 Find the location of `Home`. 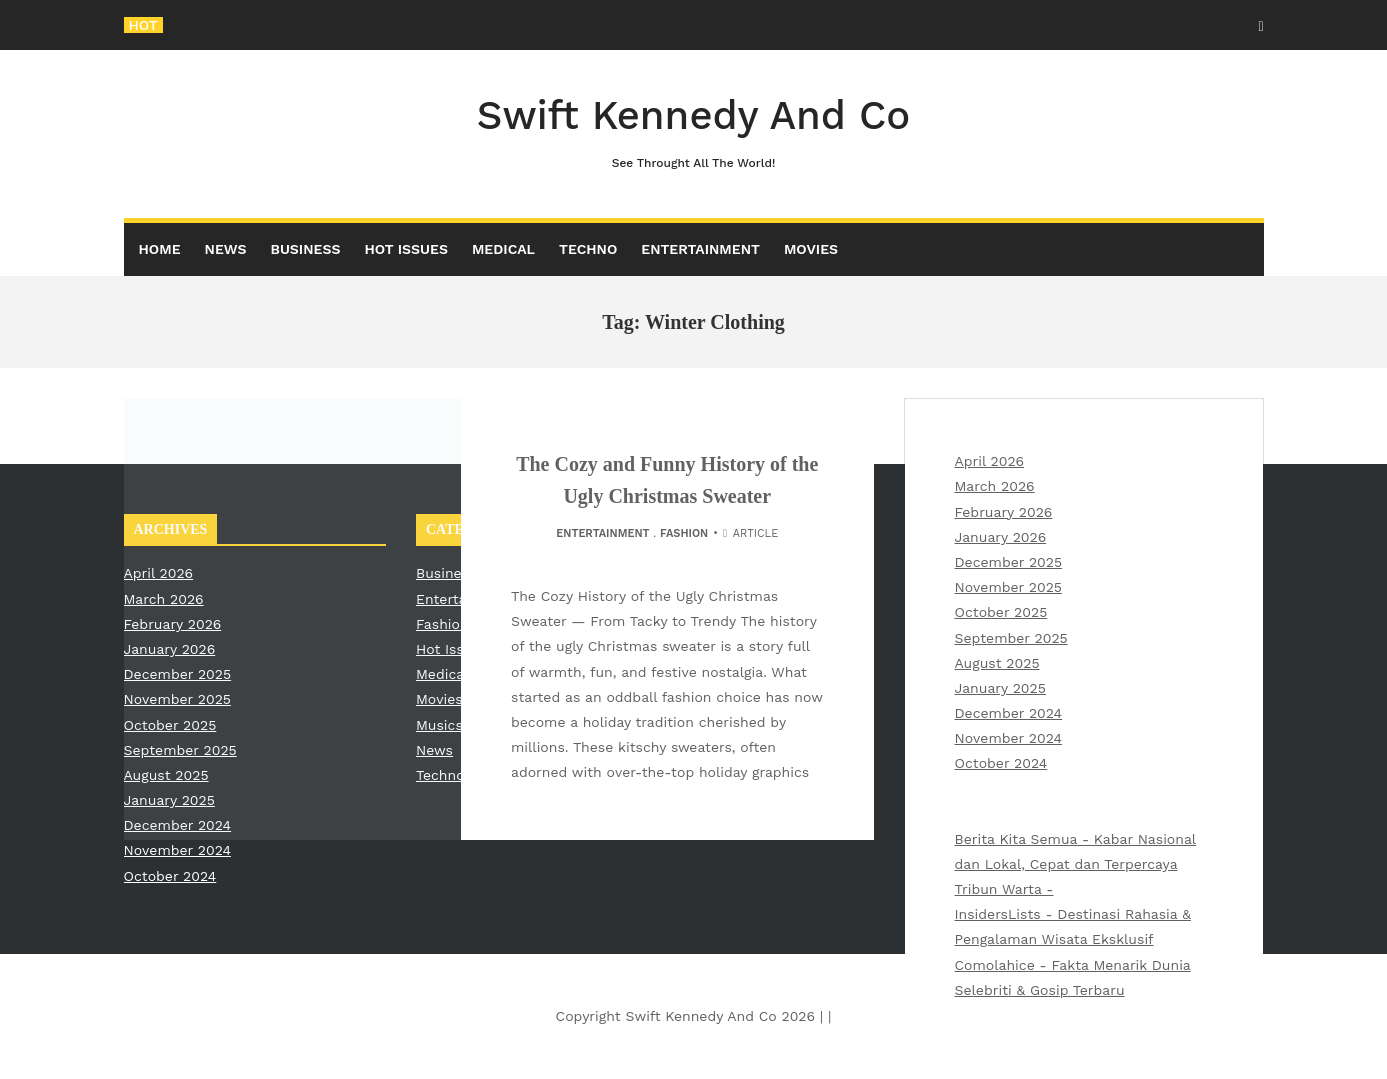

Home is located at coordinates (160, 249).